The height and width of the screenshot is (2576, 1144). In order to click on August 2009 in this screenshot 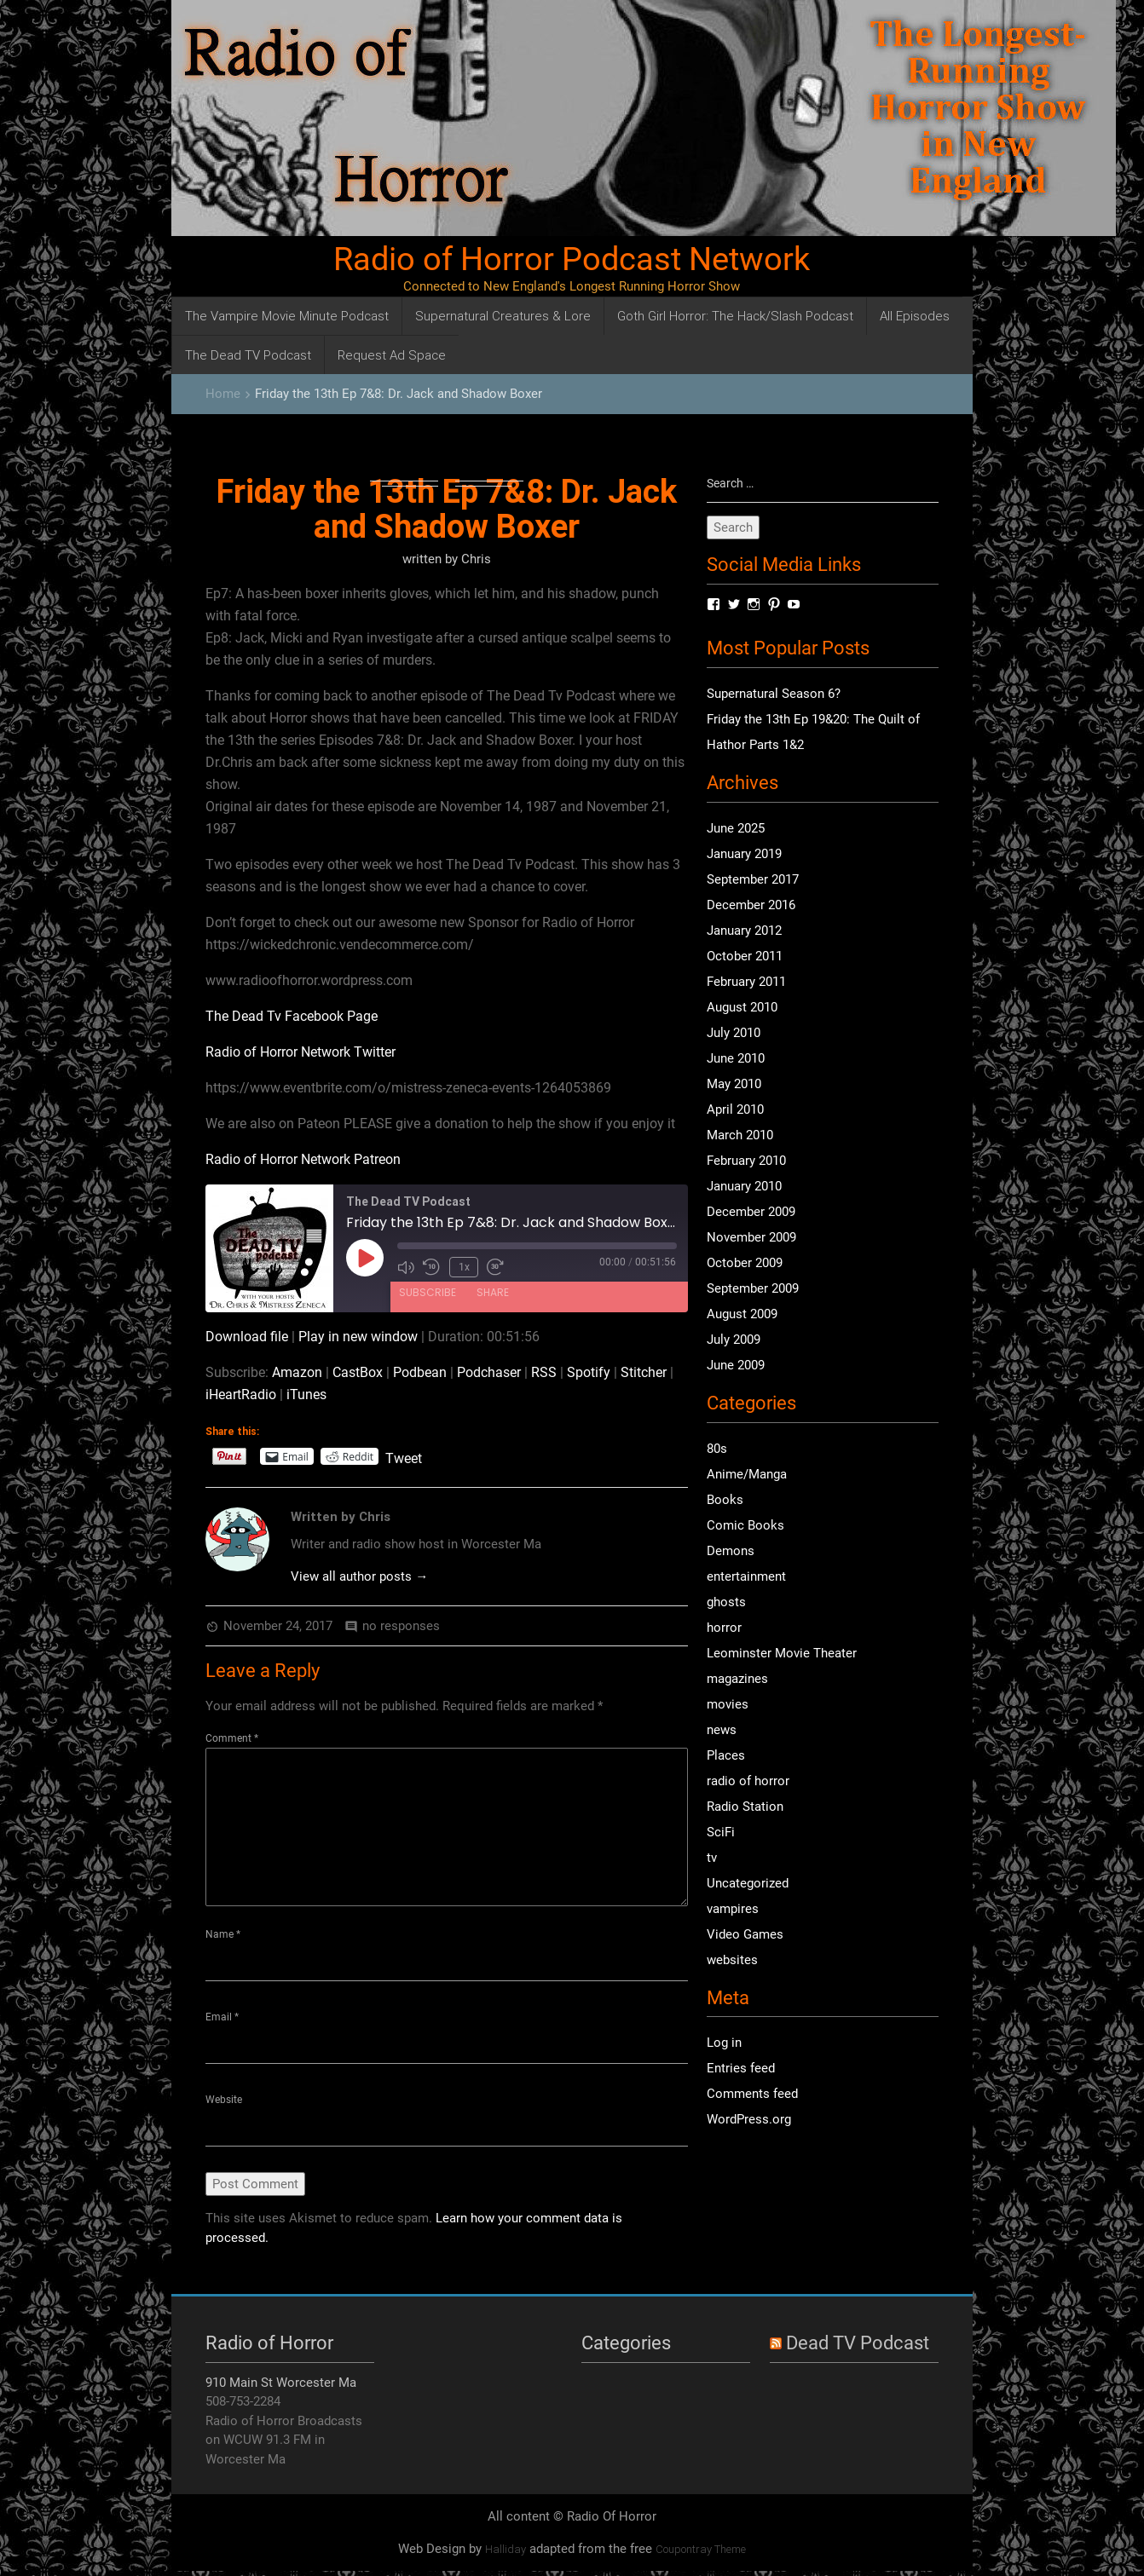, I will do `click(742, 1315)`.